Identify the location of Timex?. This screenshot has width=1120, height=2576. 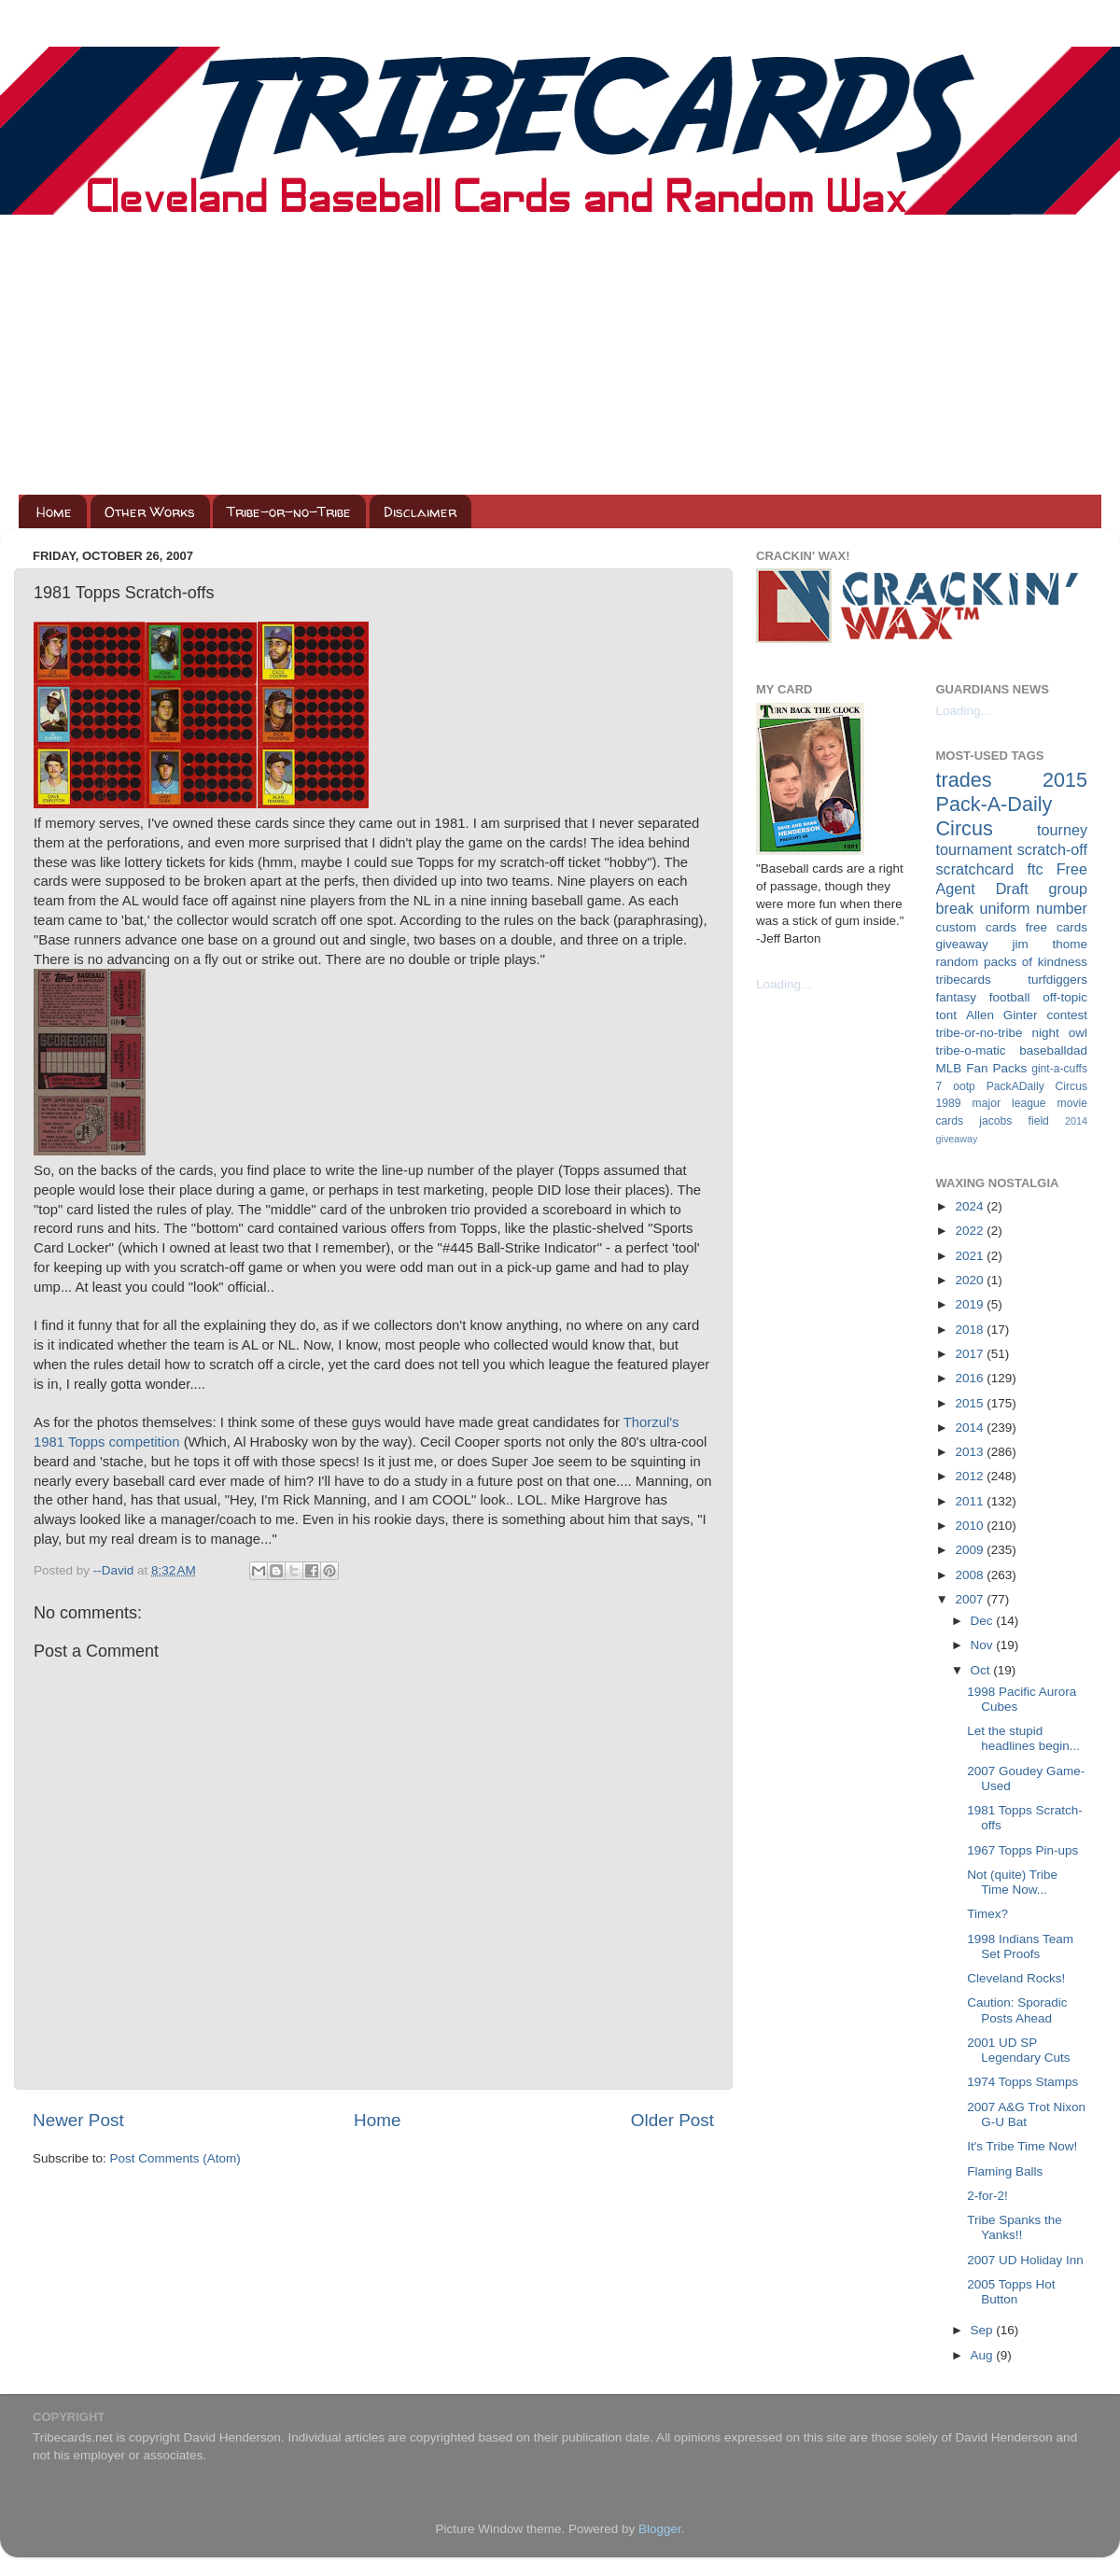
(987, 1914).